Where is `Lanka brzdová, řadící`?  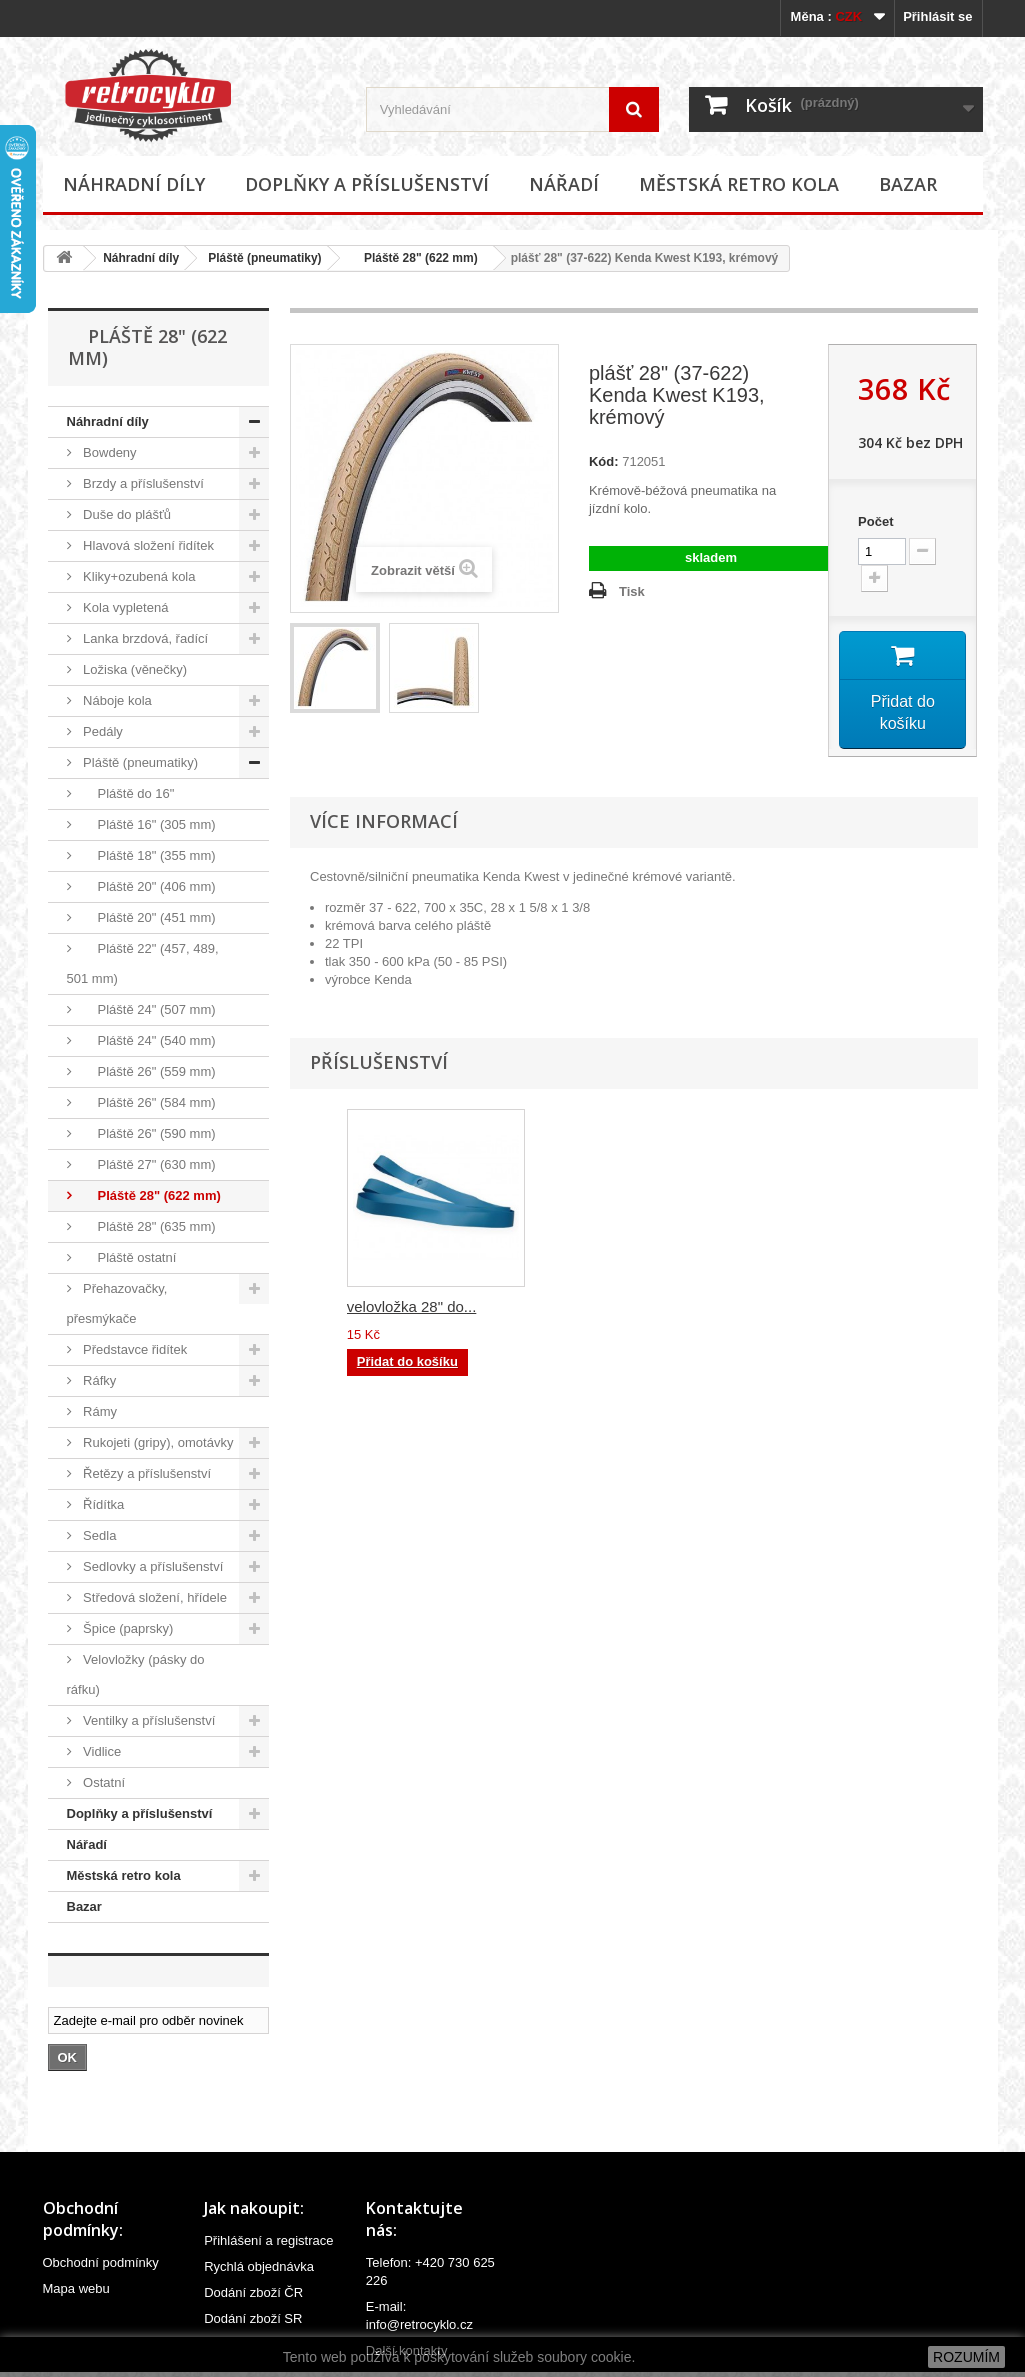
Lanka brzdová, řadící is located at coordinates (144, 638).